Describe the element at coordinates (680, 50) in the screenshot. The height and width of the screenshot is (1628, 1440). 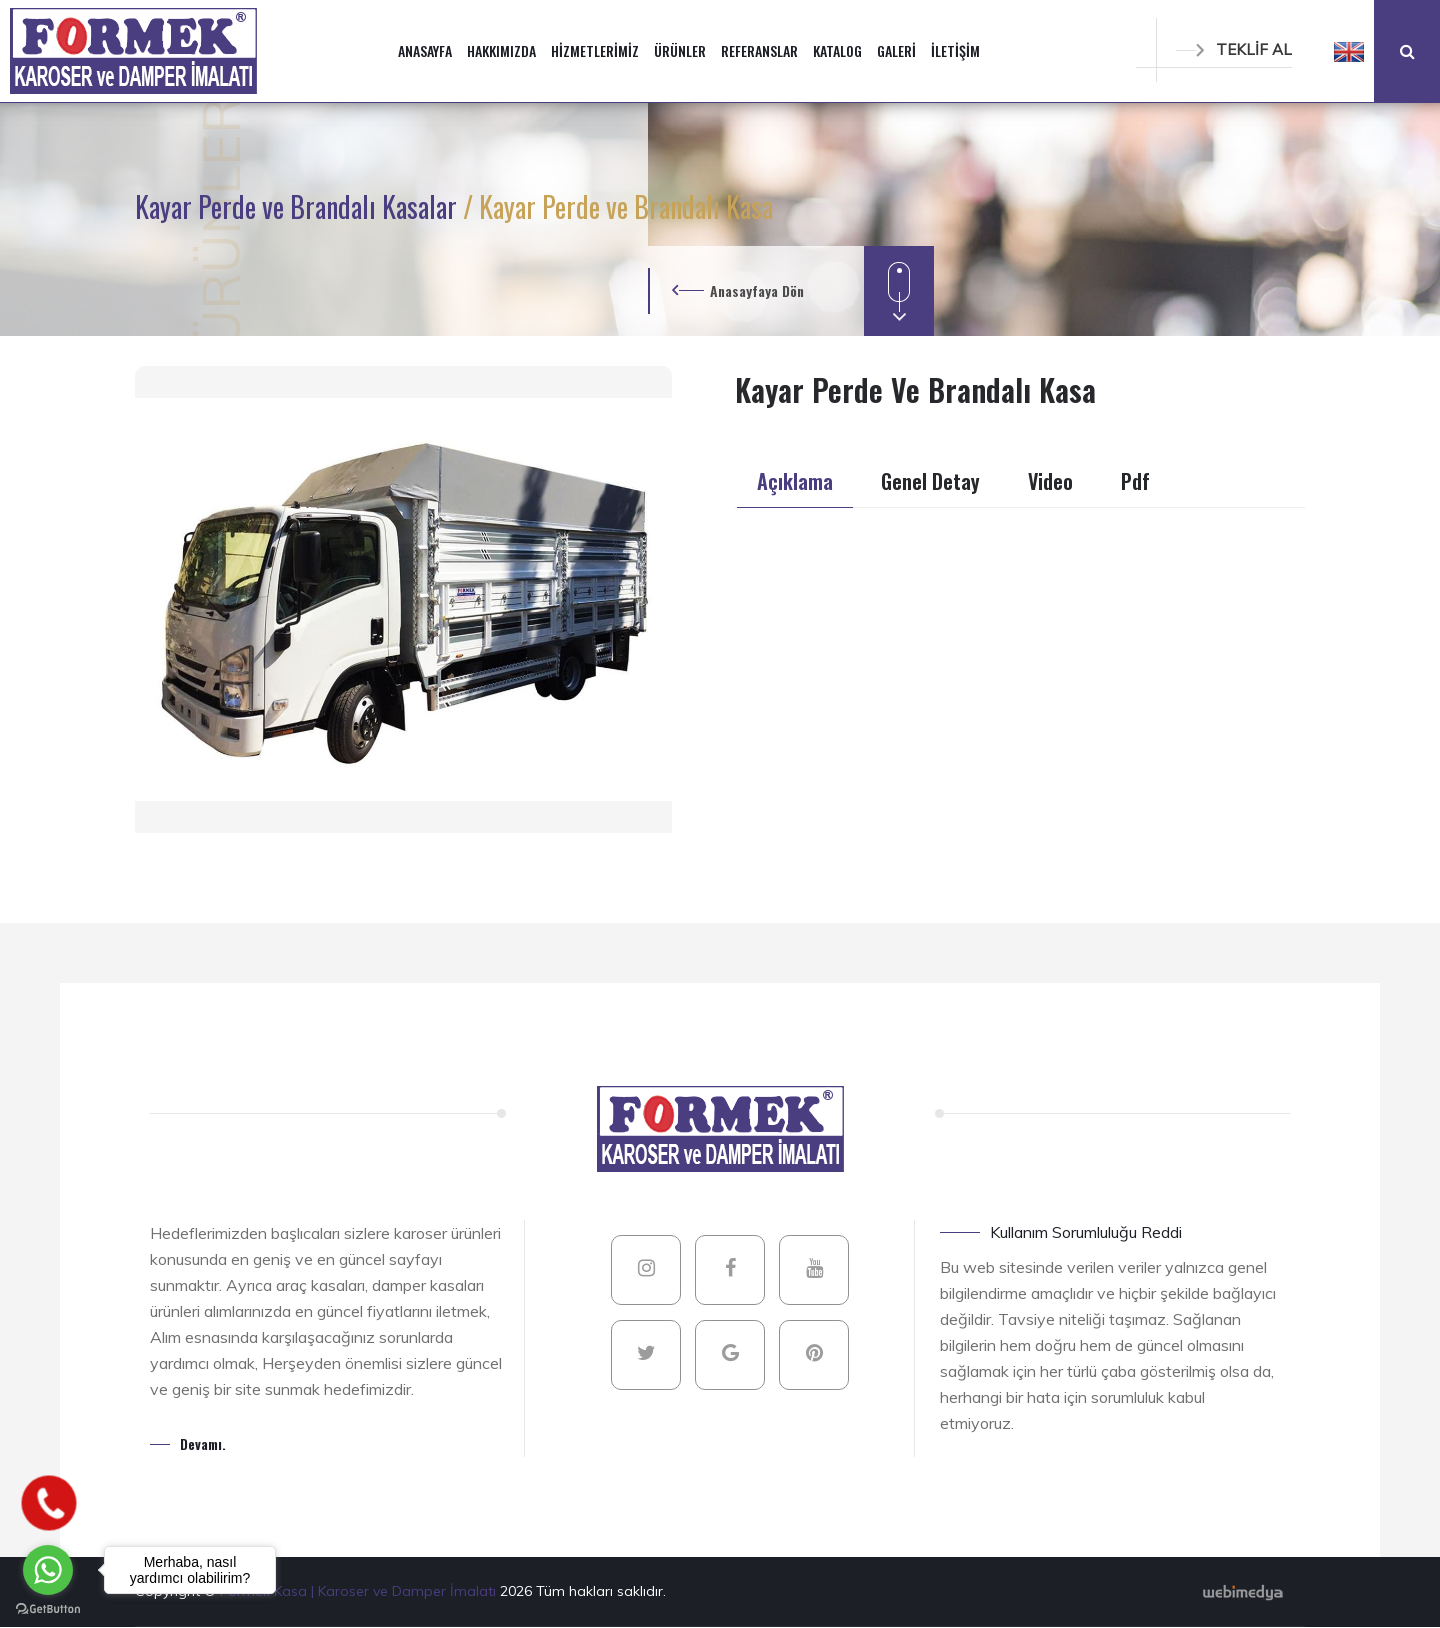
I see `ÜRÜNLER` at that location.